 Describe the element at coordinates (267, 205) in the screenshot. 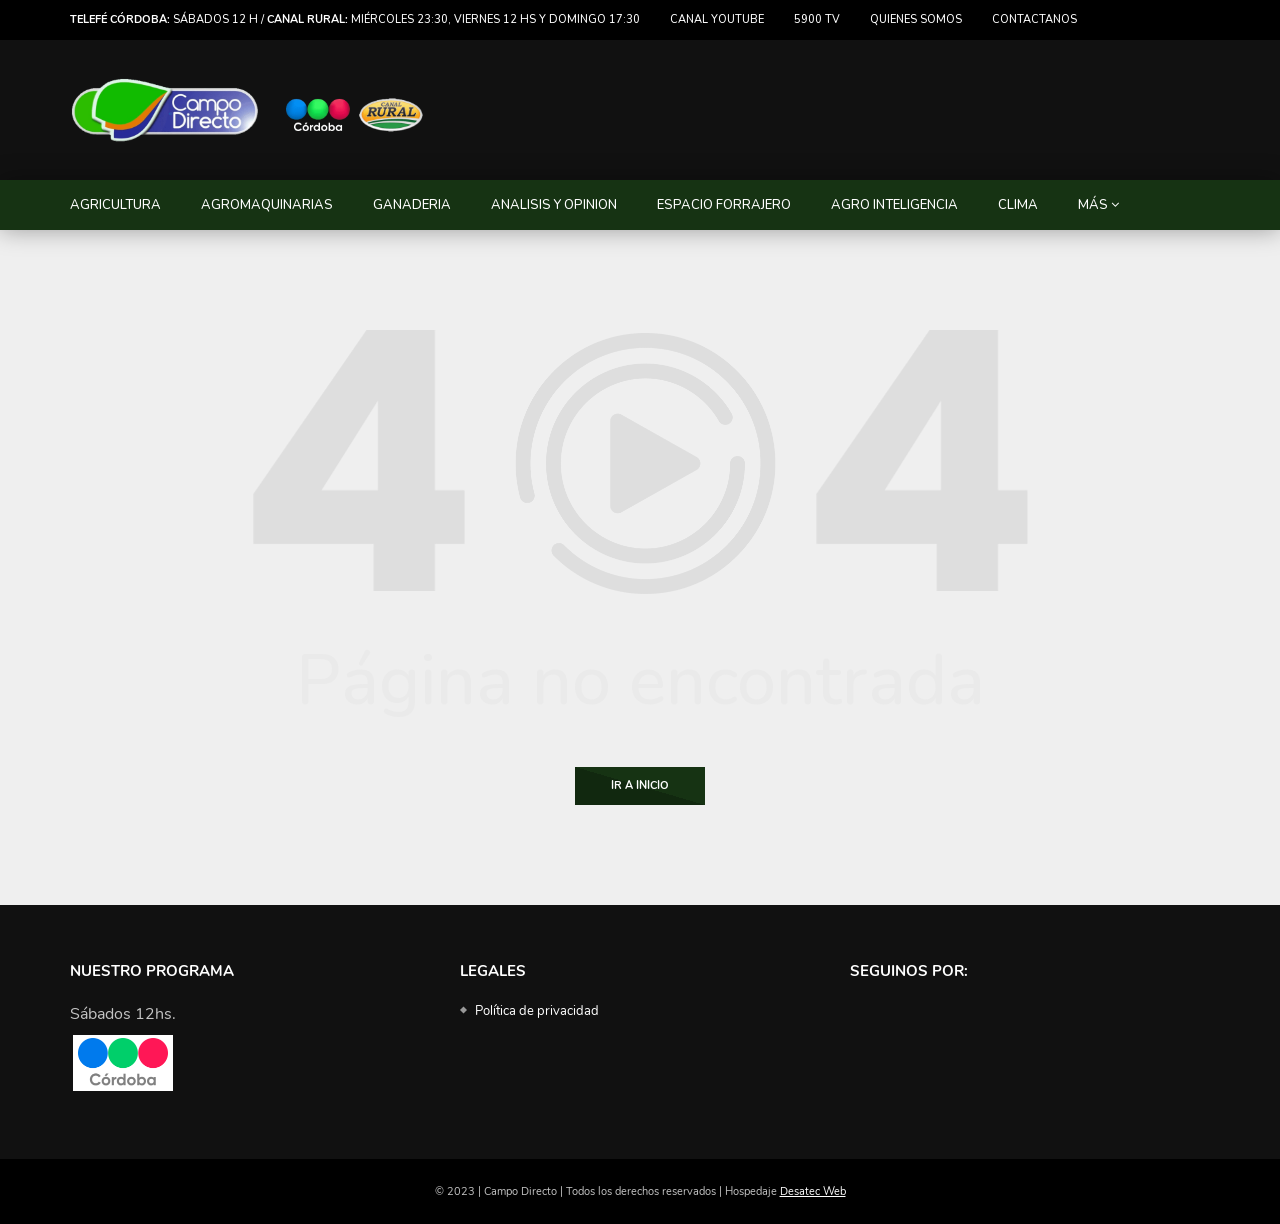

I see `AGROMAQUINARIAS` at that location.